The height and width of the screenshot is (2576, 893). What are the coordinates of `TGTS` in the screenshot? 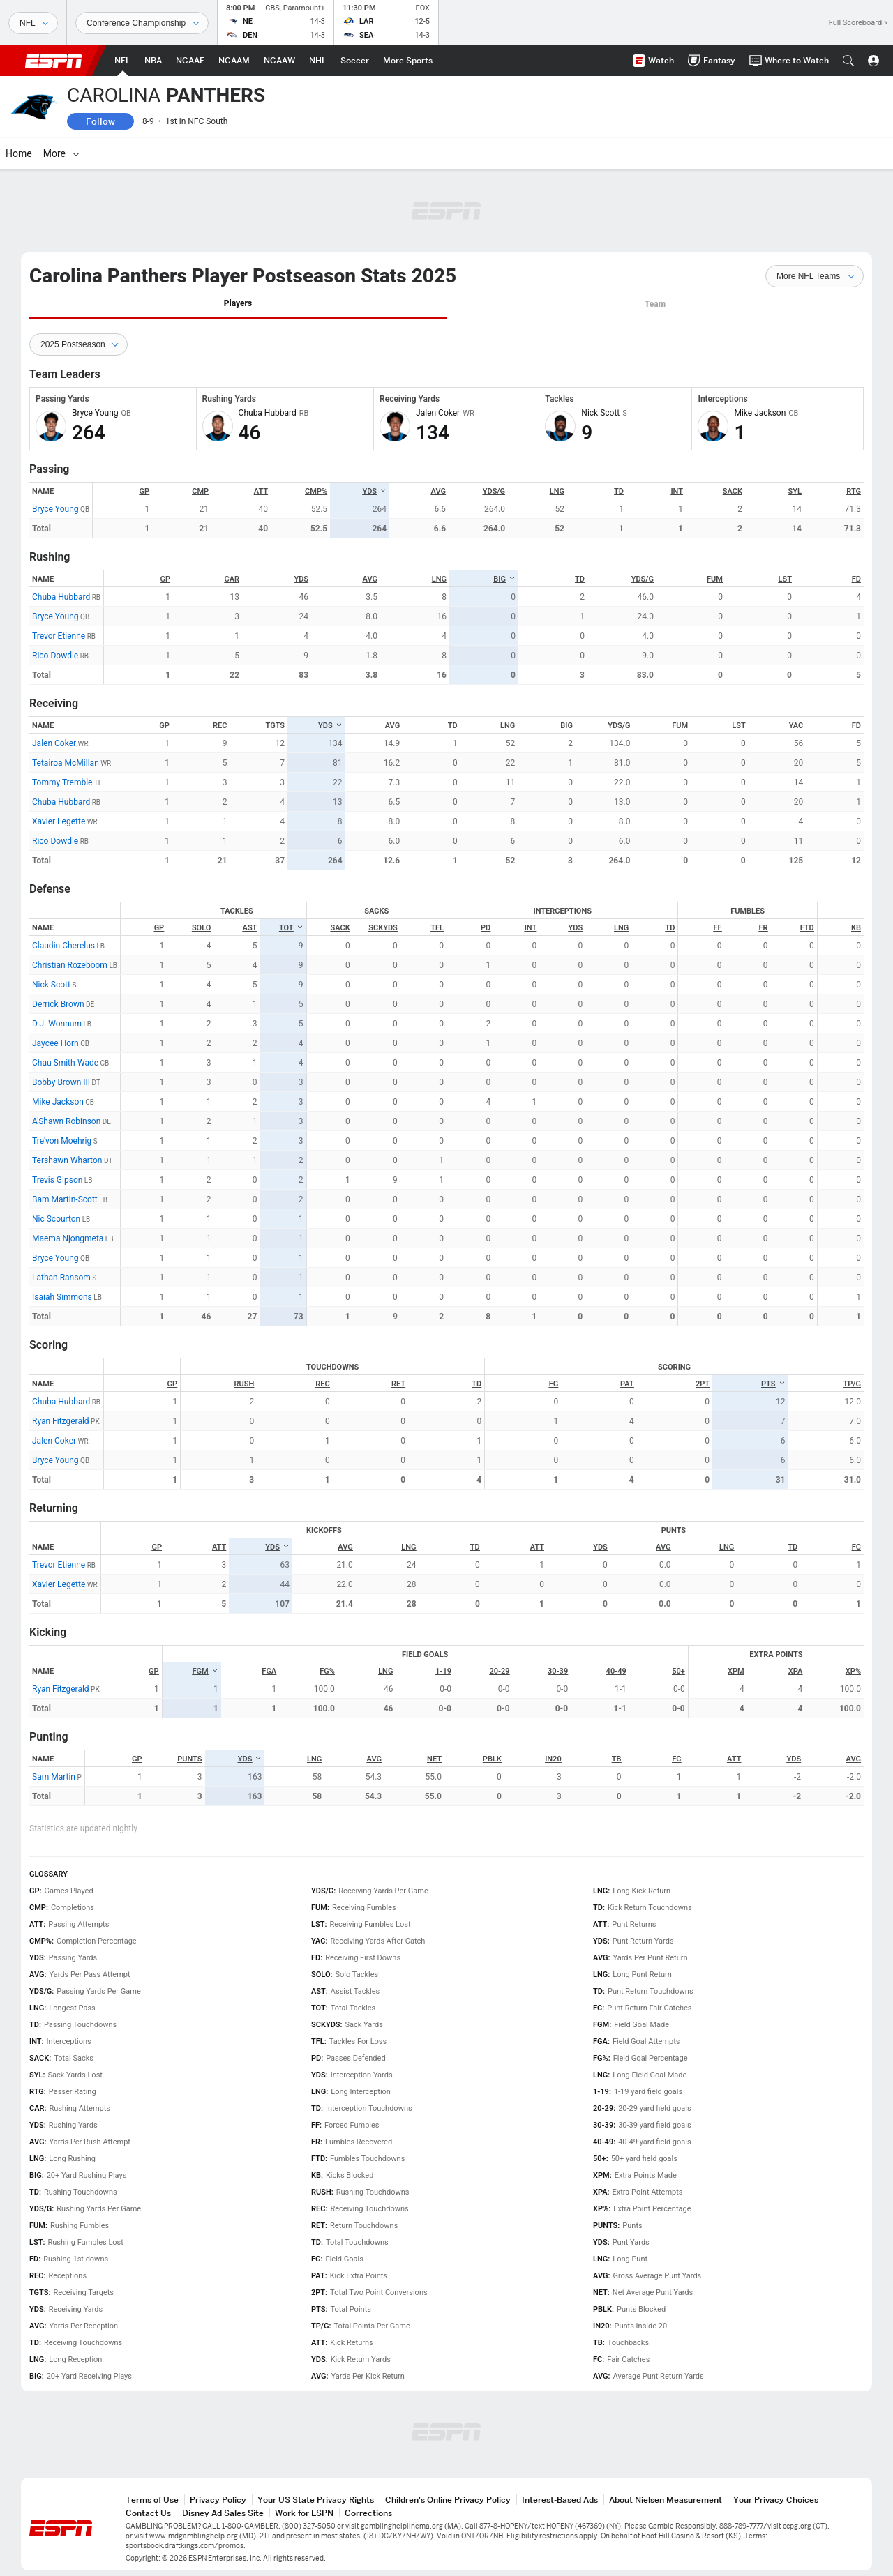 It's located at (275, 725).